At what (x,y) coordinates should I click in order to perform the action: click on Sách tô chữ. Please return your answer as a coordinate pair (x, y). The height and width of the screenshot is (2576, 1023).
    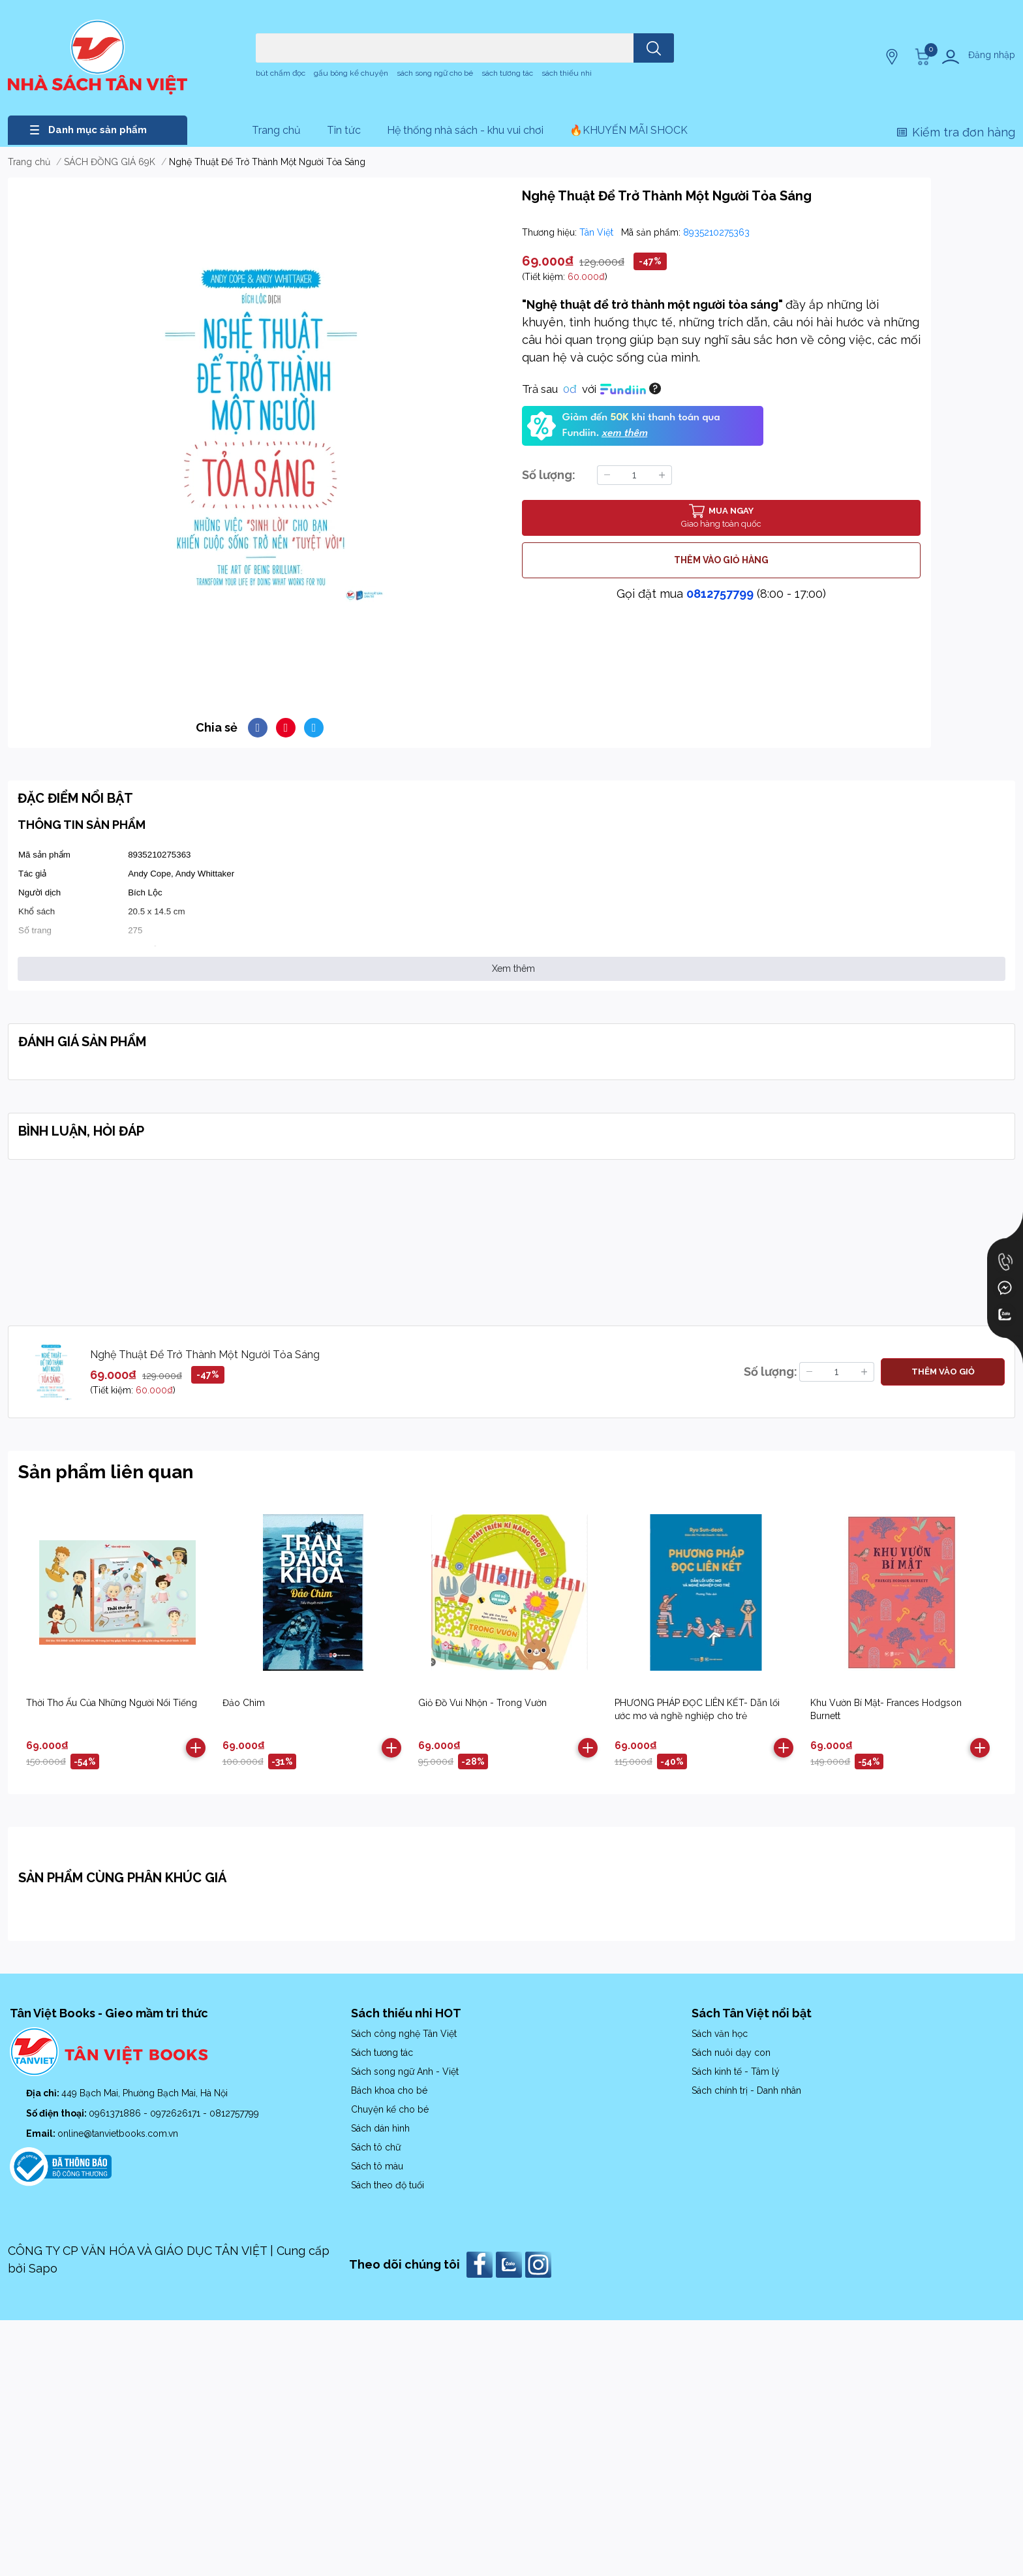
    Looking at the image, I should click on (376, 2147).